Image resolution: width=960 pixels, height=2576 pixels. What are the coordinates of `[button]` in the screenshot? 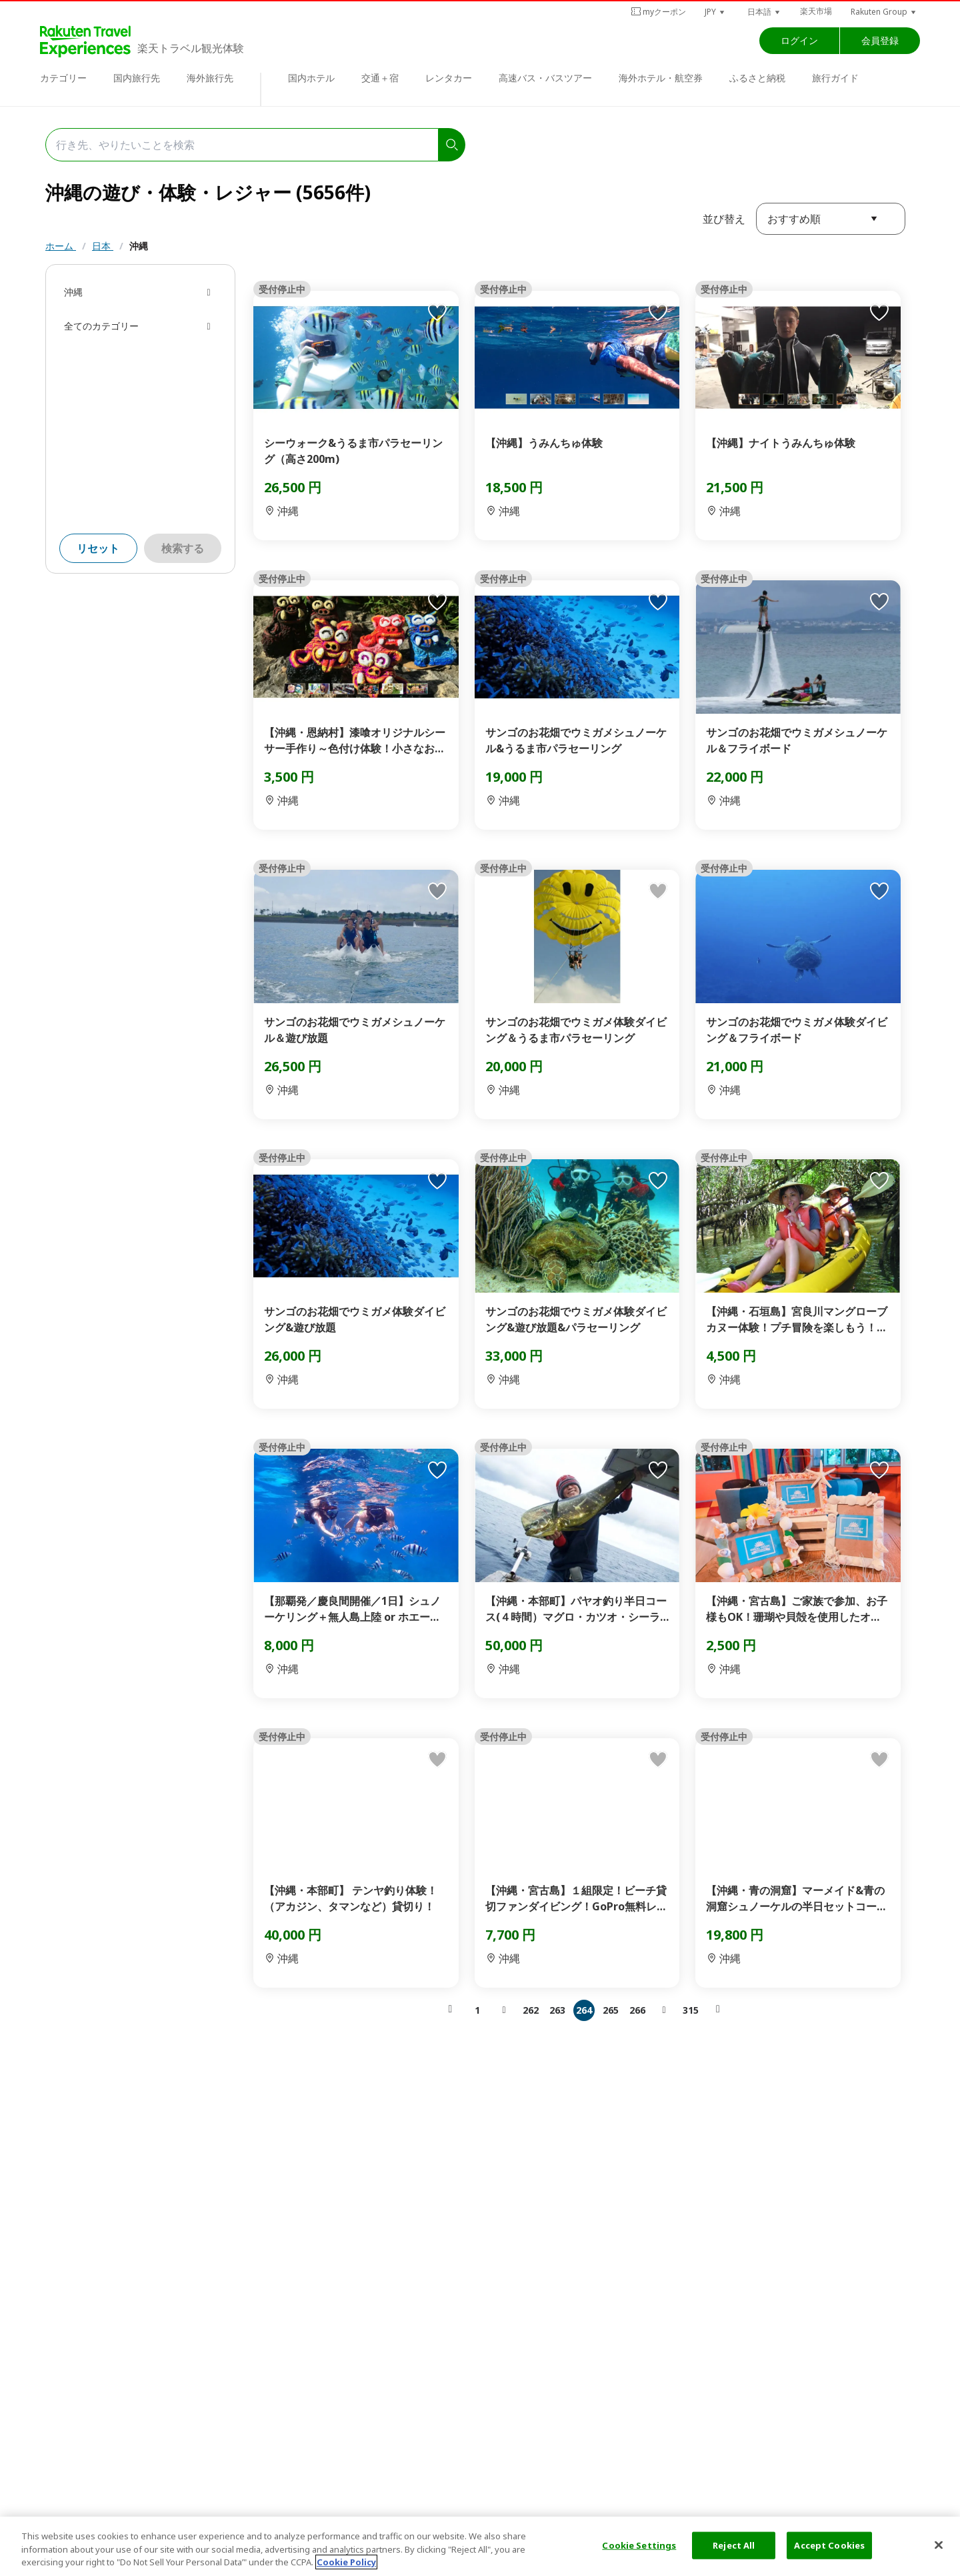 It's located at (715, 11).